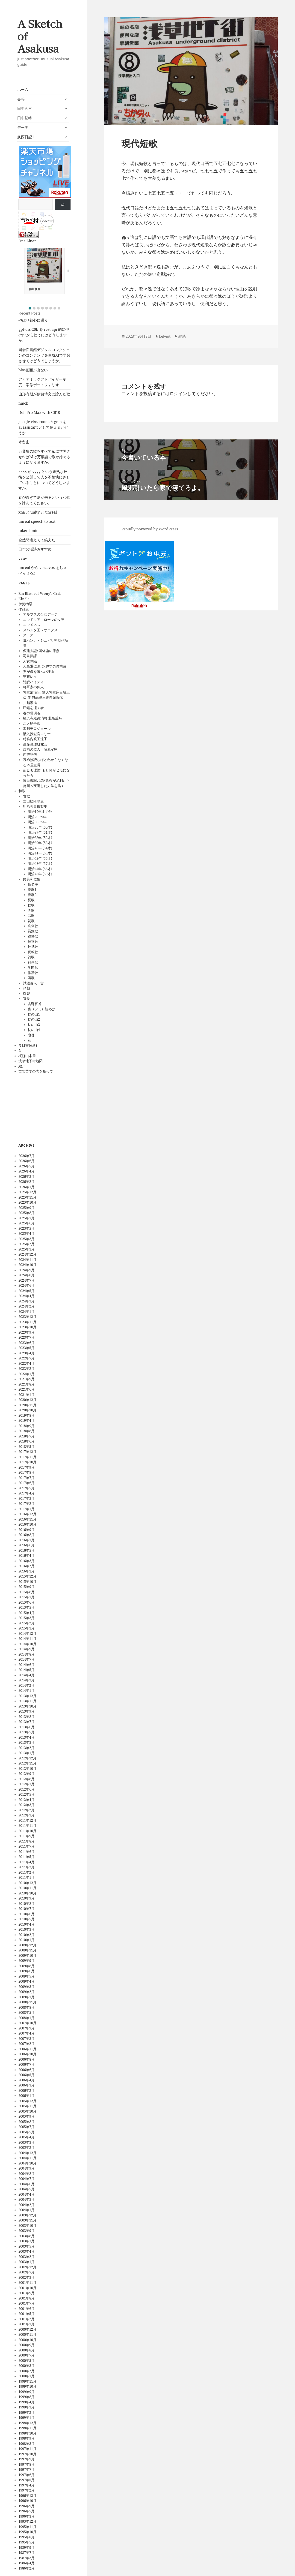  Describe the element at coordinates (36, 539) in the screenshot. I see `全然間違えてて笑えた` at that location.